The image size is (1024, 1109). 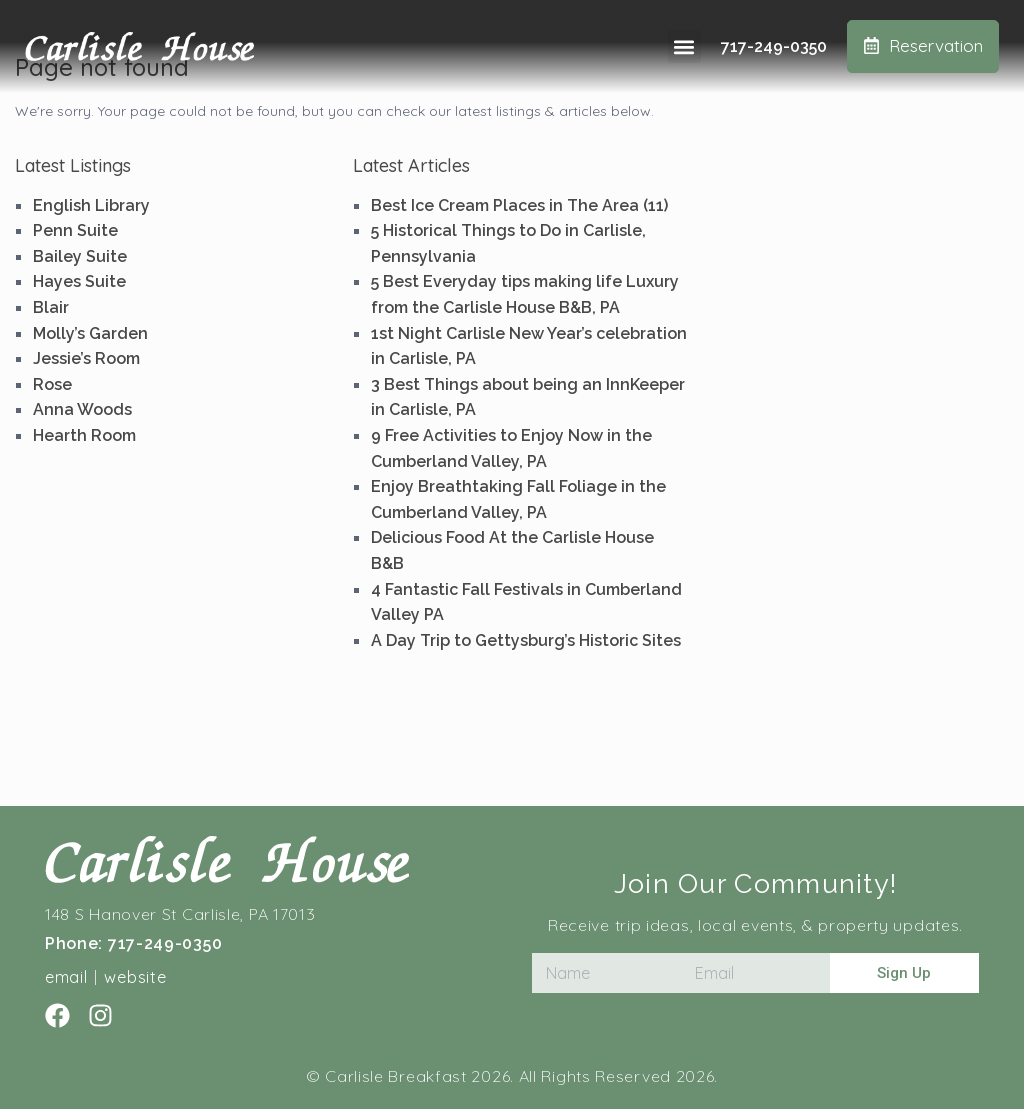 I want to click on Anna Woods, so click(x=82, y=409).